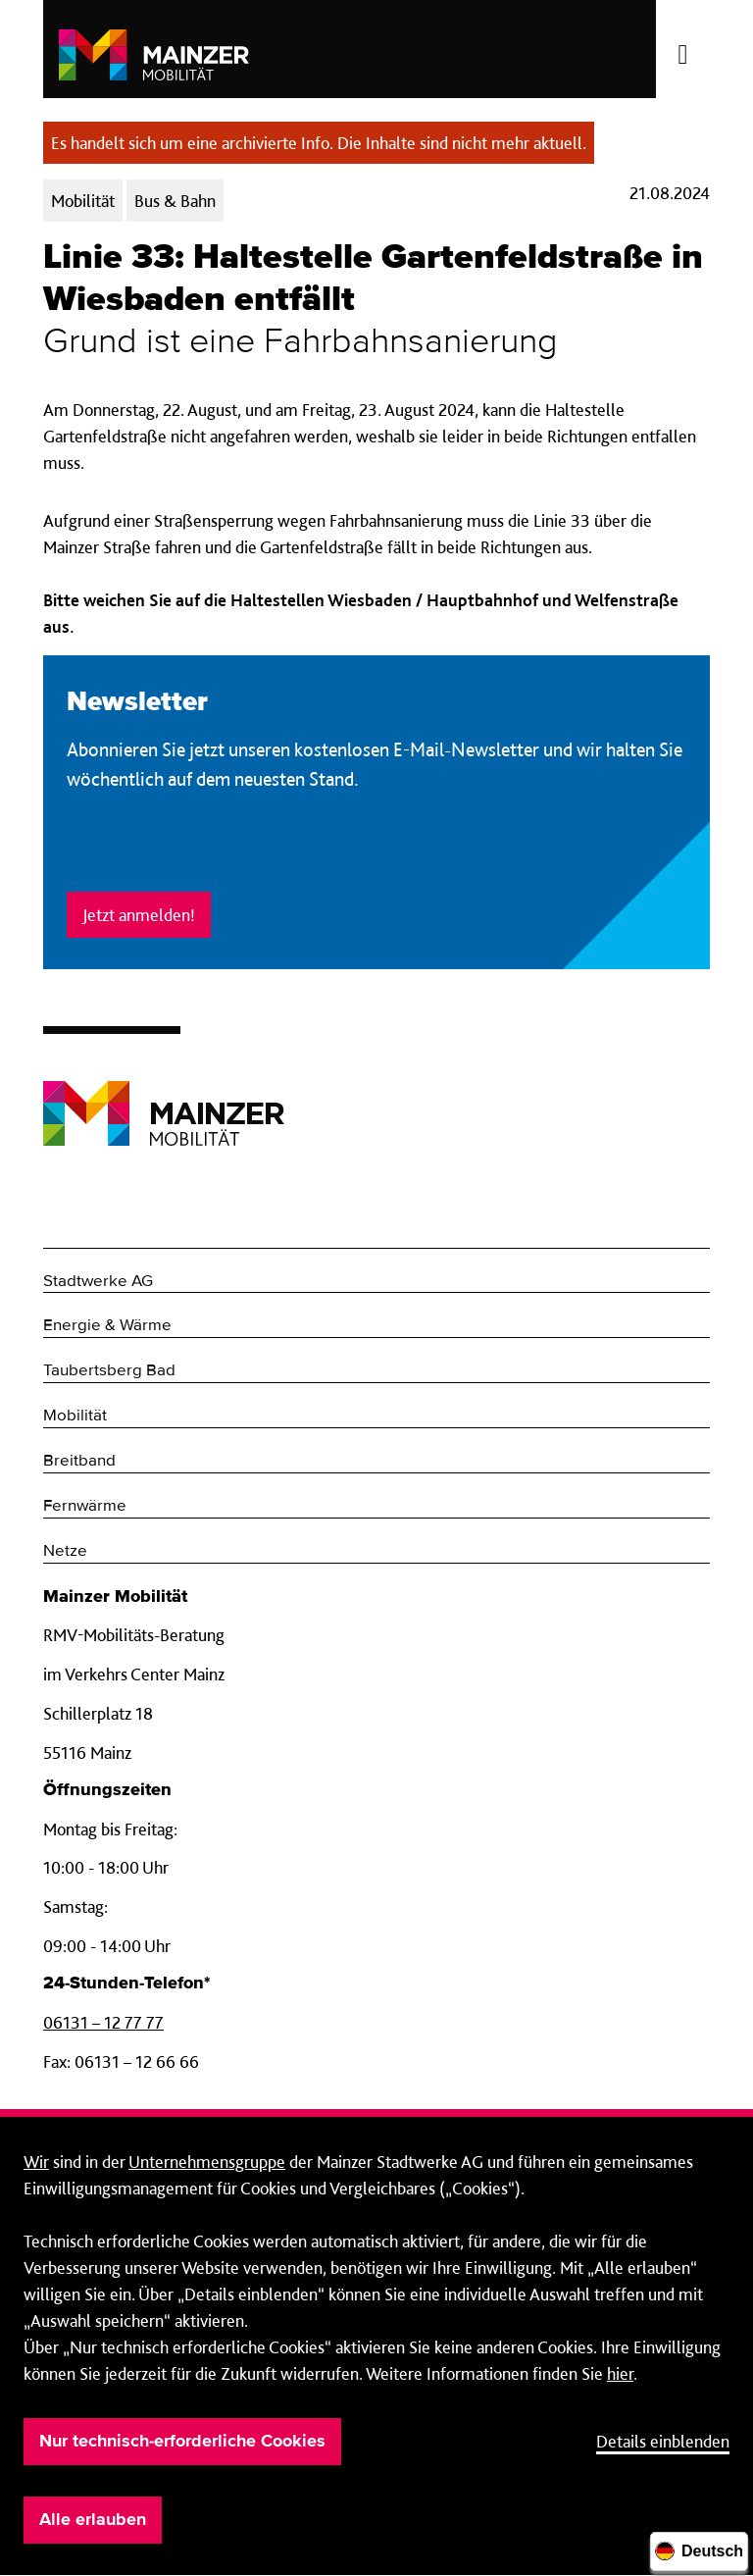  Describe the element at coordinates (206, 2161) in the screenshot. I see `Unternehmensgruppe` at that location.